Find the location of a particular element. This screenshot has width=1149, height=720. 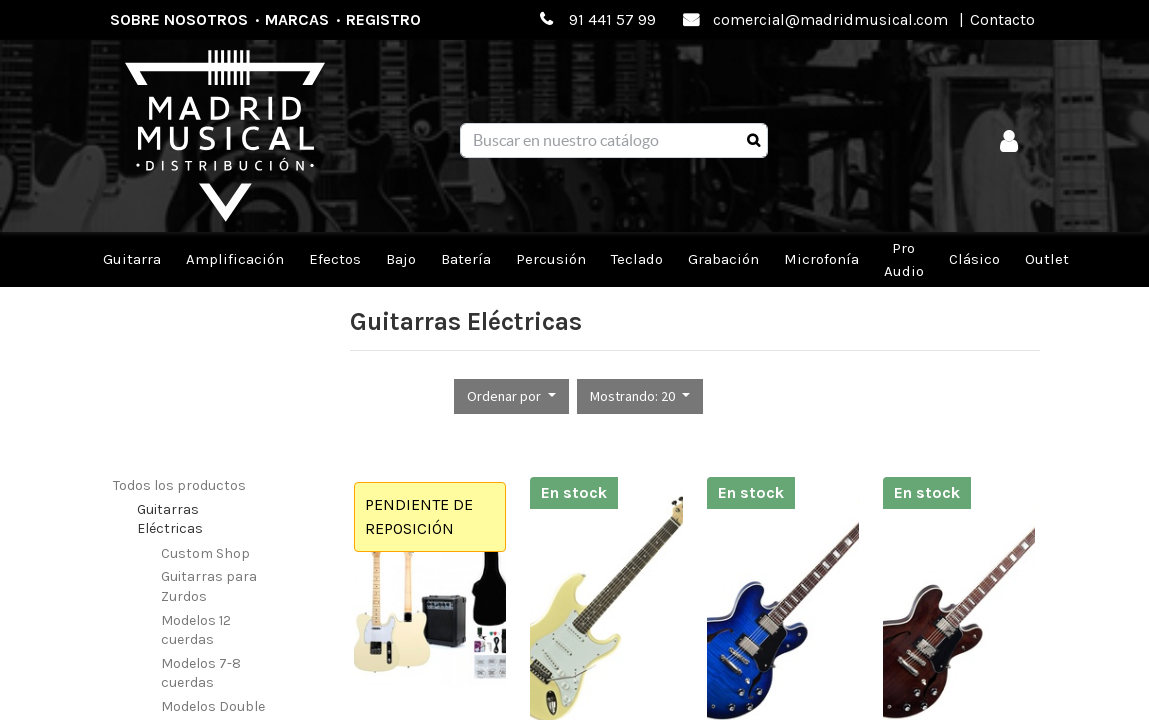

Registro is located at coordinates (383, 19).